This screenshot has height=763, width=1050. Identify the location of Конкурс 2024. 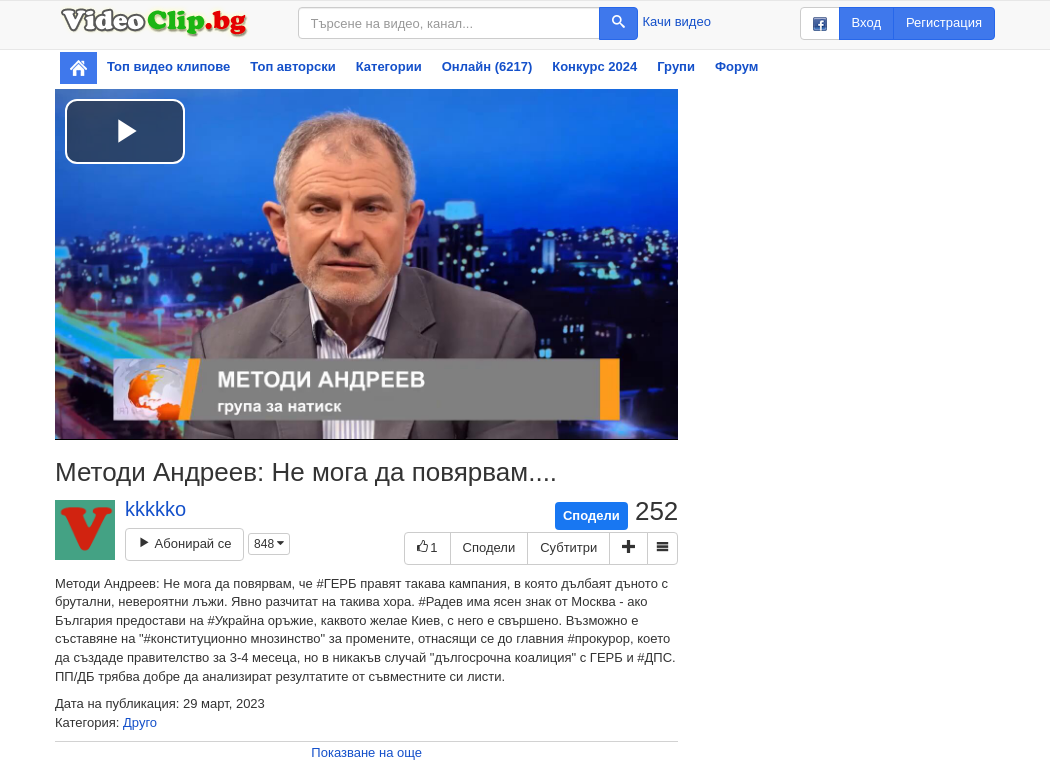
(594, 66).